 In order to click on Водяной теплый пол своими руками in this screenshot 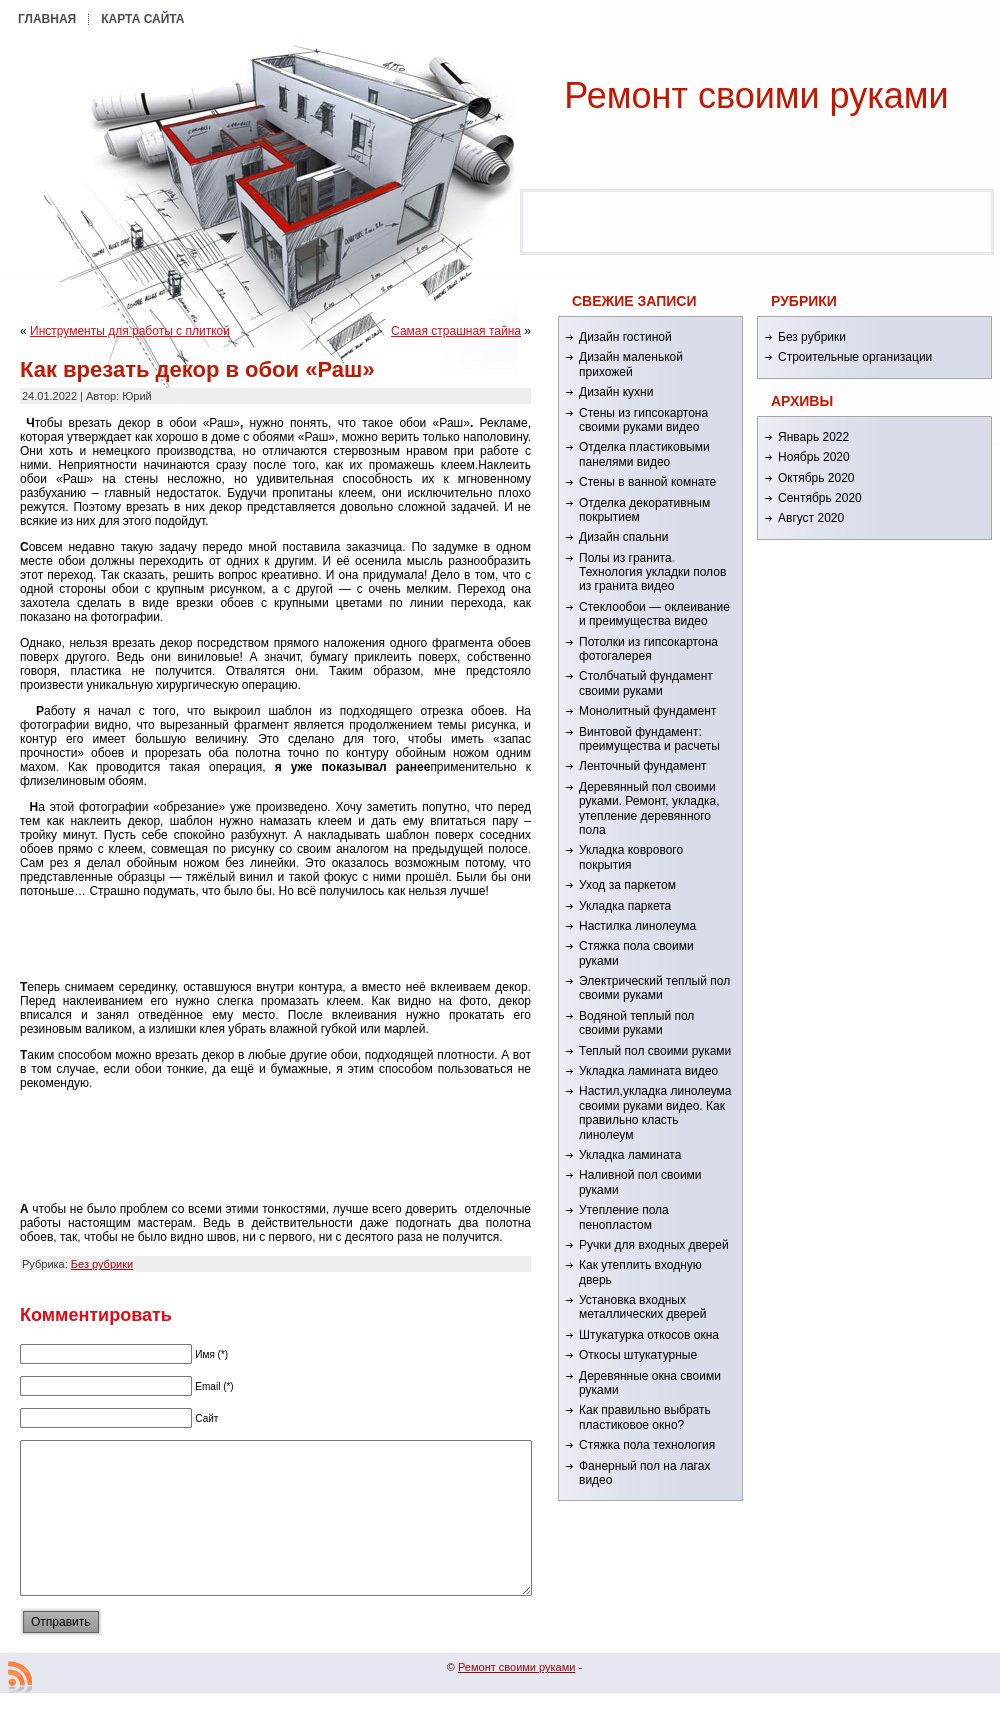, I will do `click(636, 1023)`.